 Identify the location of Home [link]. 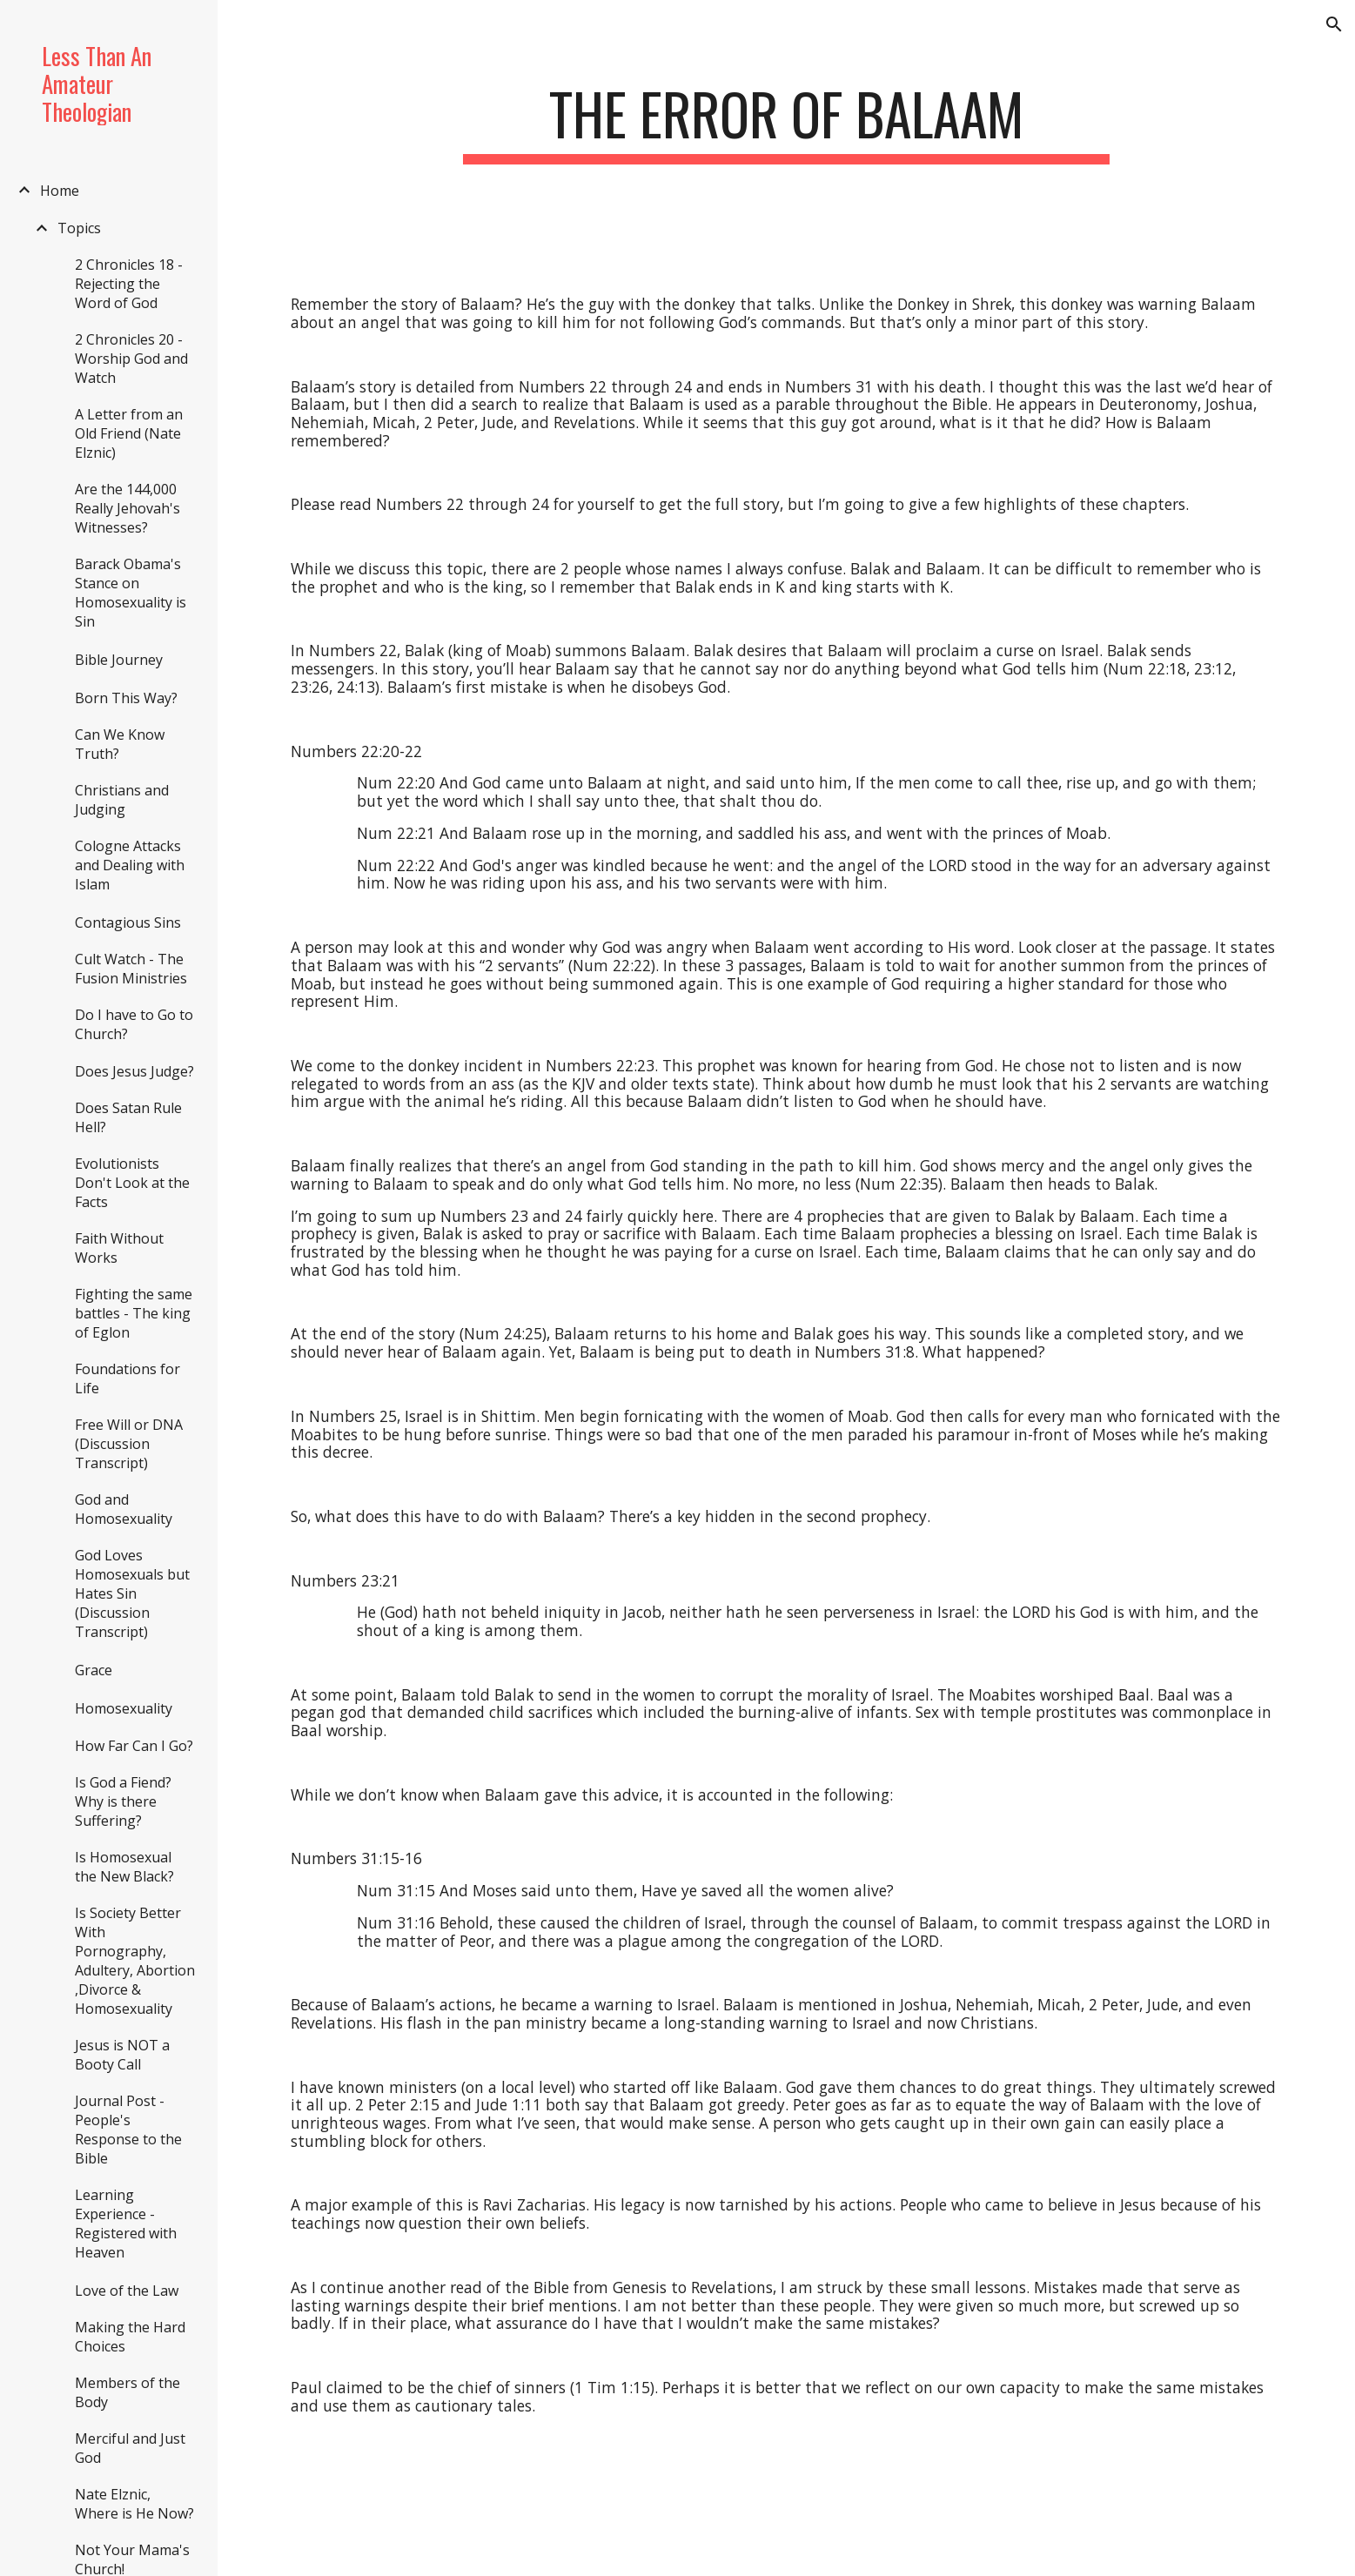
(59, 190).